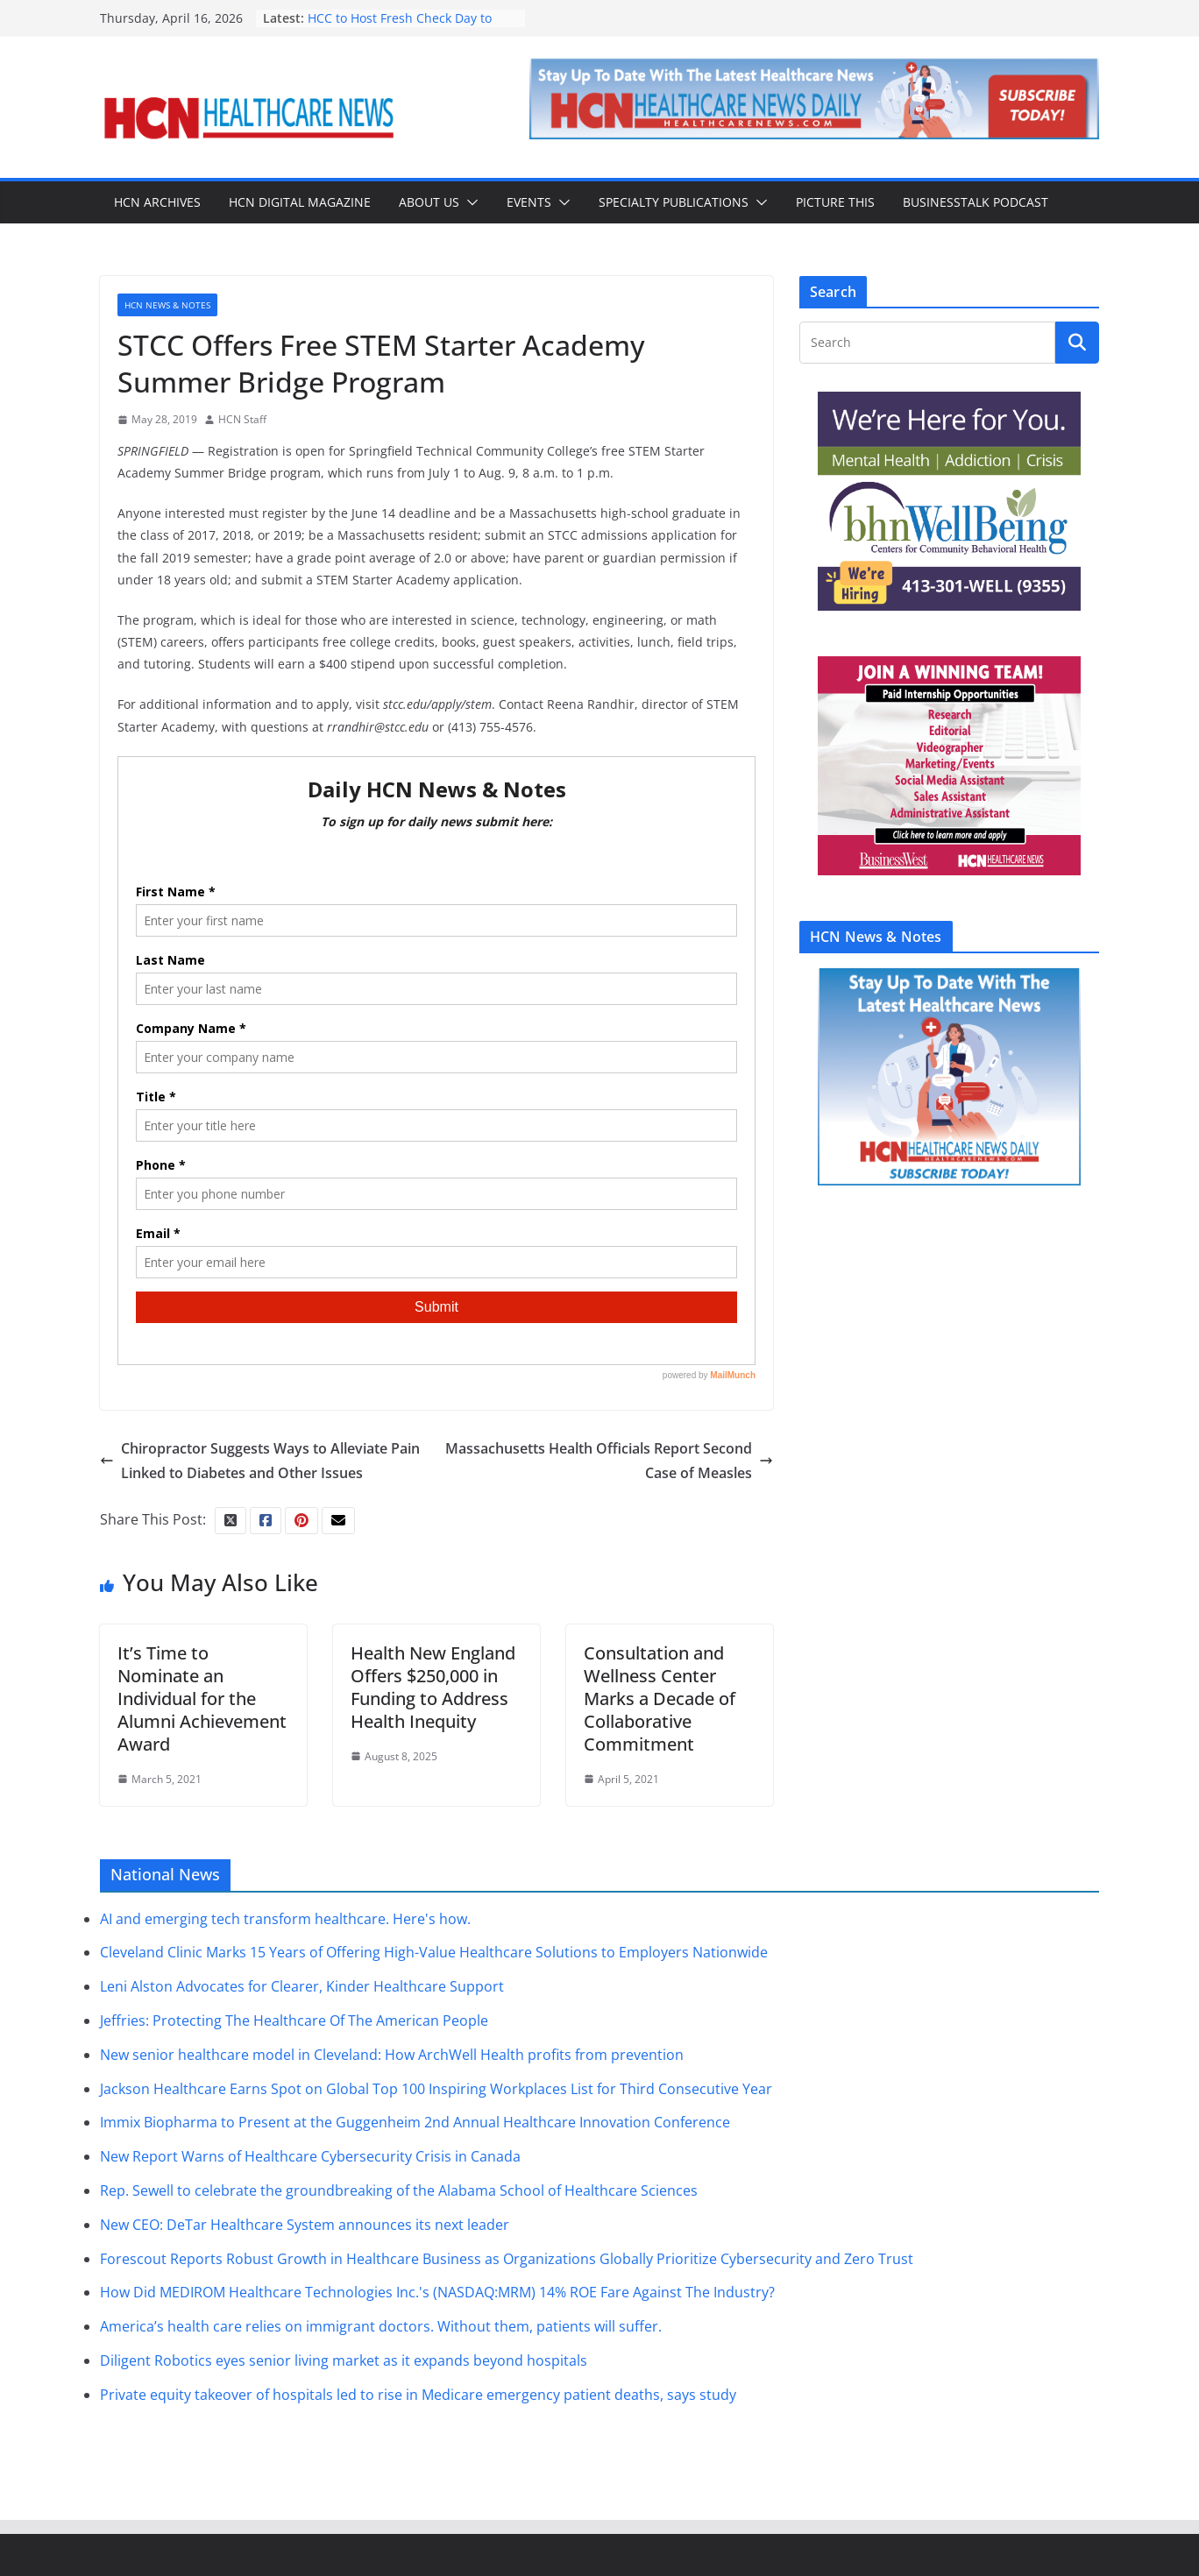 Image resolution: width=1199 pixels, height=2576 pixels. Describe the element at coordinates (399, 2190) in the screenshot. I see `Rep. Sewell to celebrate the groundbreaking of the Alabama School of Healthcare Sciences` at that location.